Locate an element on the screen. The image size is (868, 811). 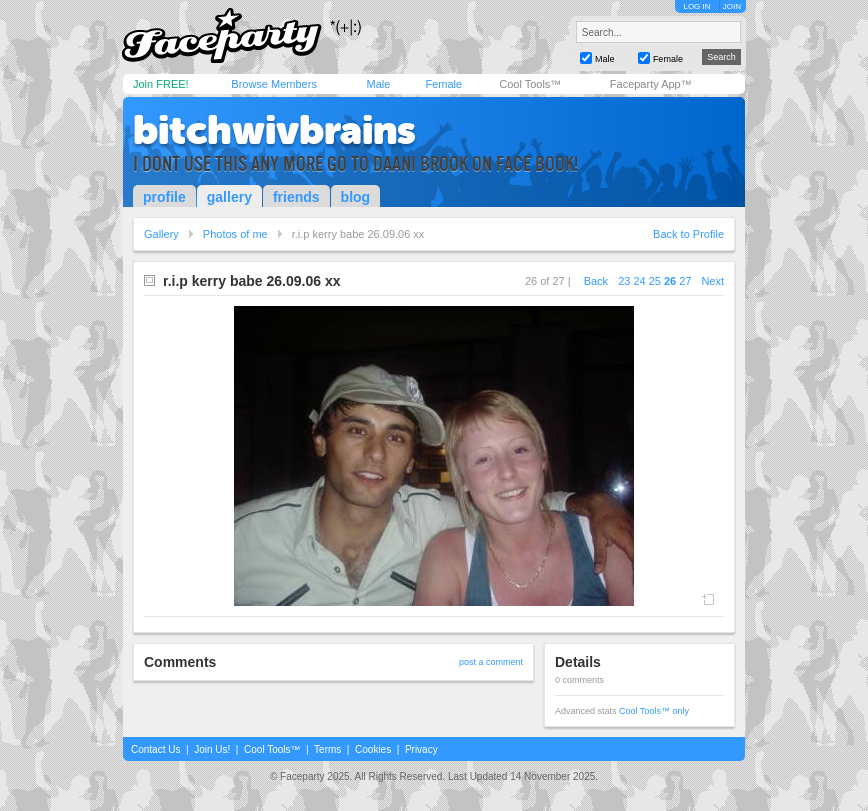
23 is located at coordinates (624, 281).